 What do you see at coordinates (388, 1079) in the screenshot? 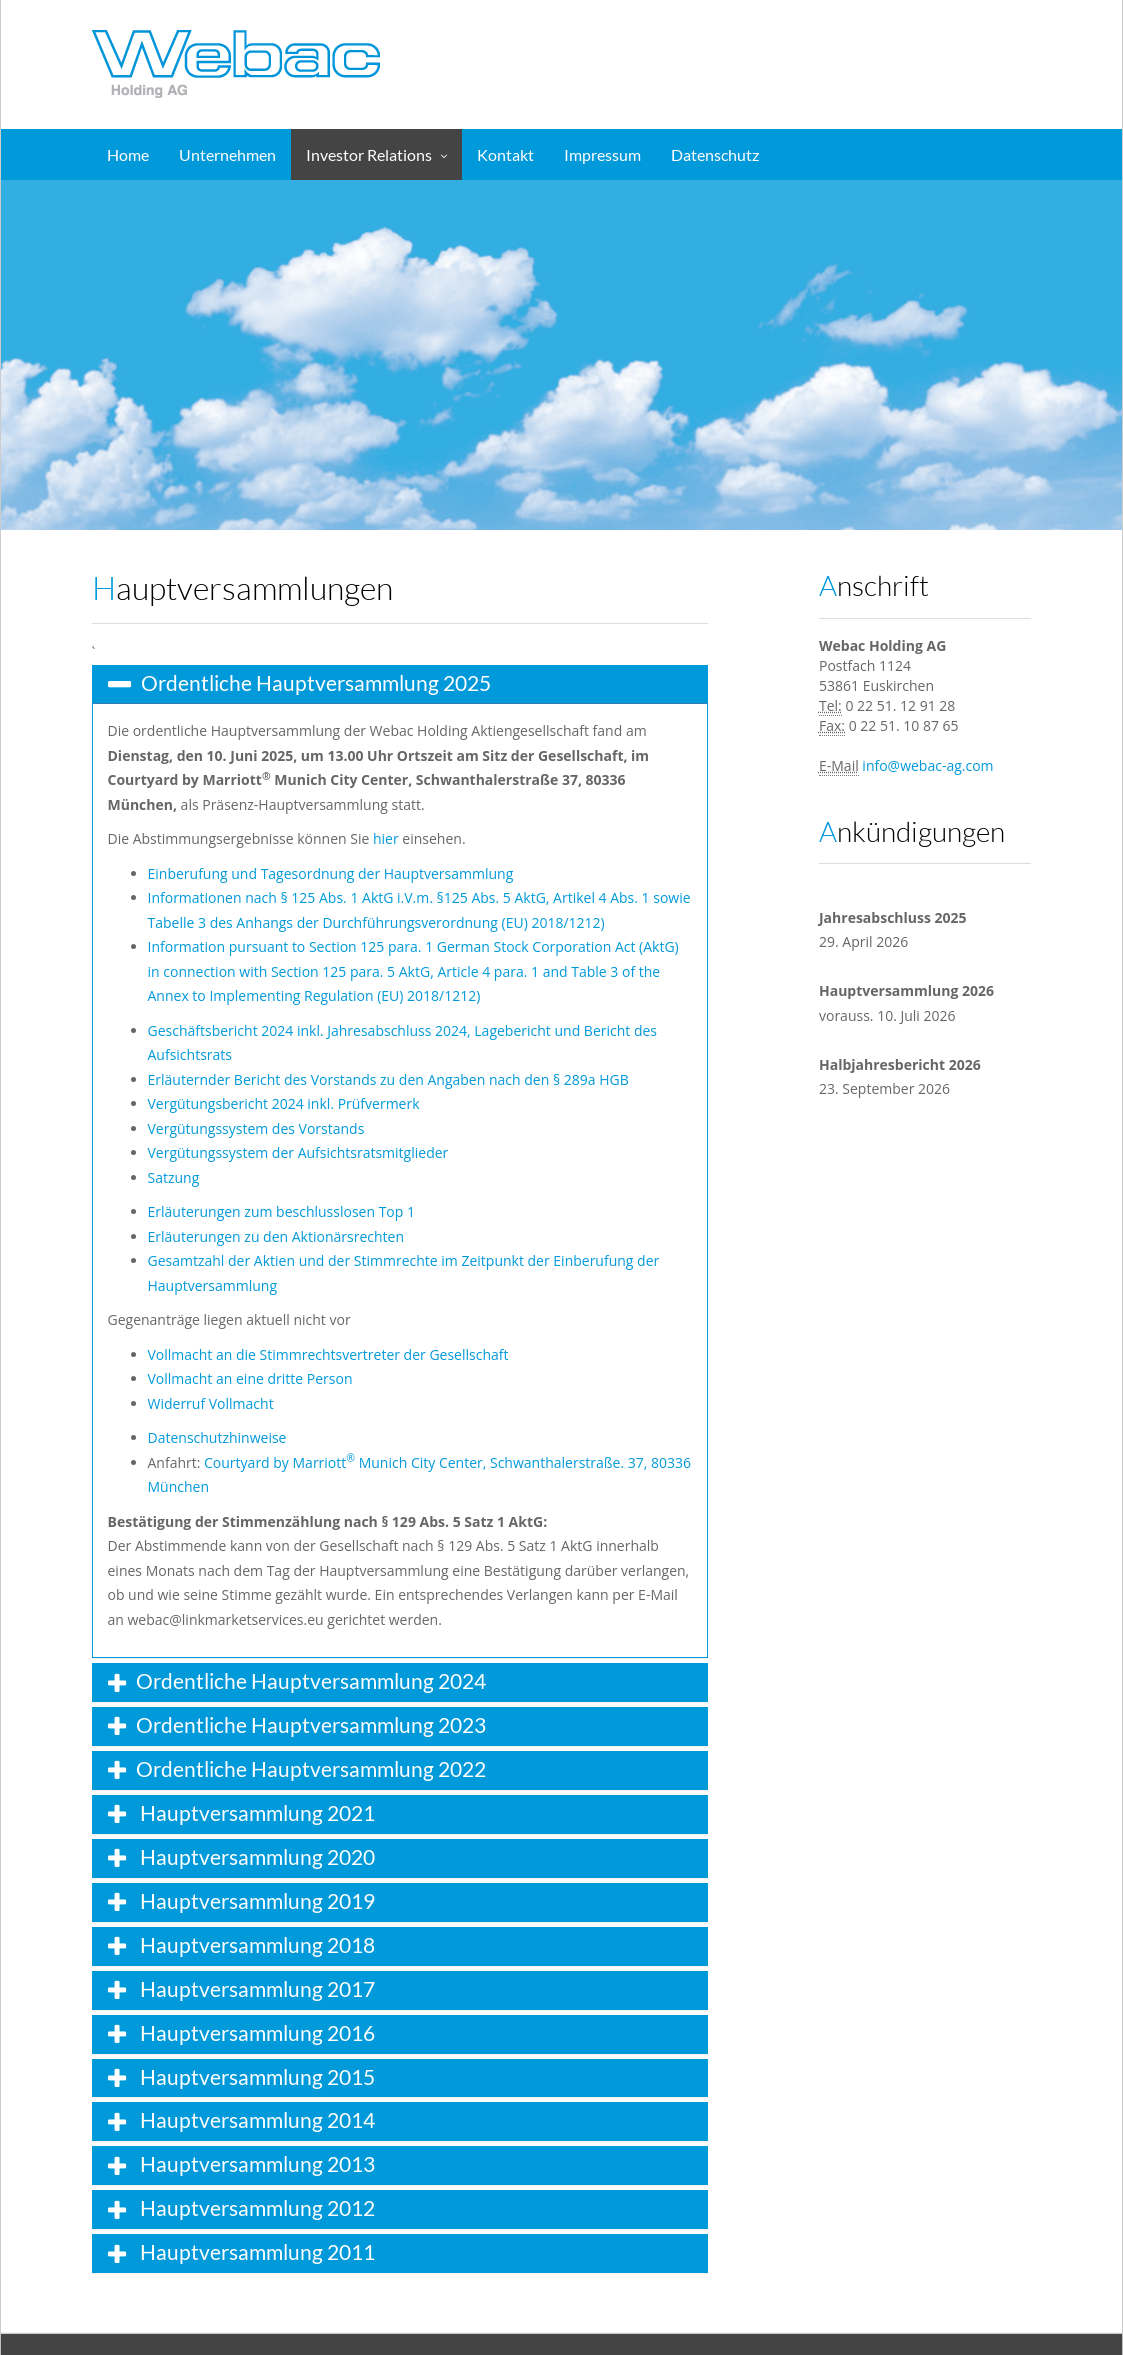
I see `Erläuternder Bericht des Vorstands zu den Angaben nach den § 289a HGB` at bounding box center [388, 1079].